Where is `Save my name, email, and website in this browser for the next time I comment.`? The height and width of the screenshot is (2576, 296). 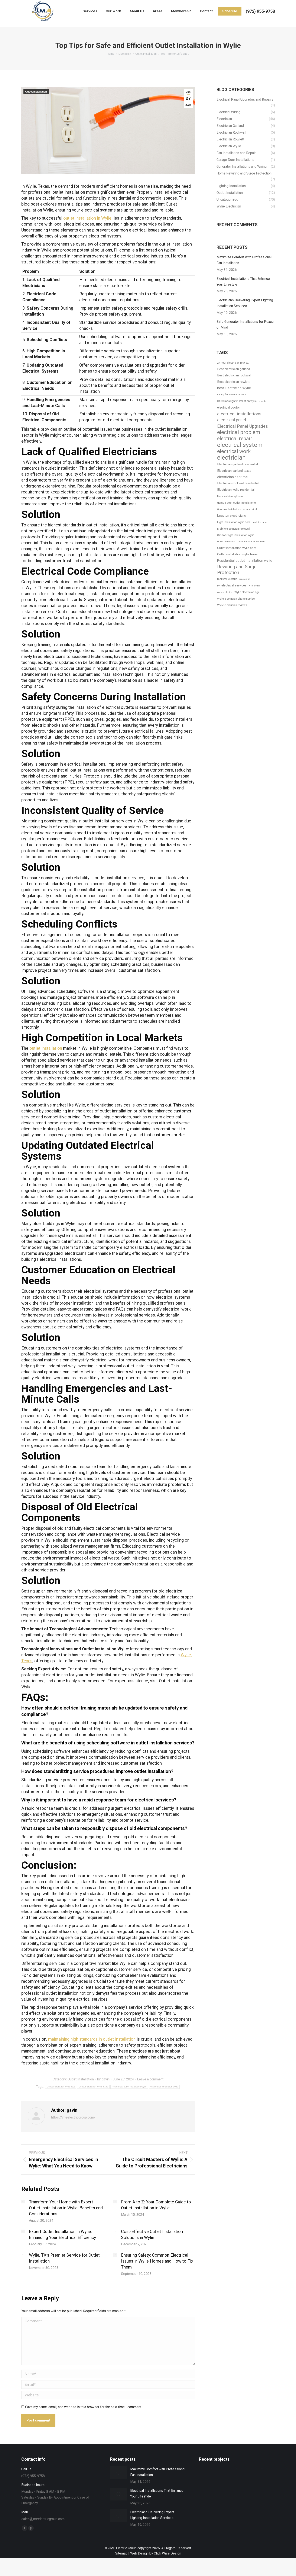 Save my name, email, and website in this browser for the next time I comment. is located at coordinates (83, 2407).